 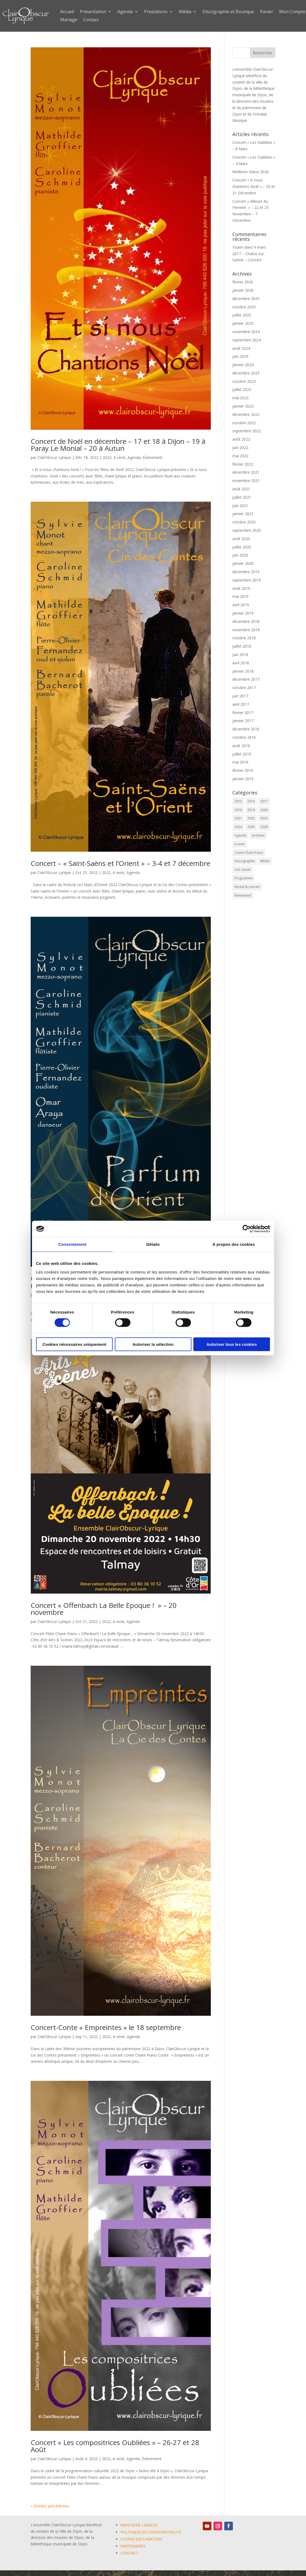 What do you see at coordinates (153, 1344) in the screenshot?
I see `Autoriser la sélection` at bounding box center [153, 1344].